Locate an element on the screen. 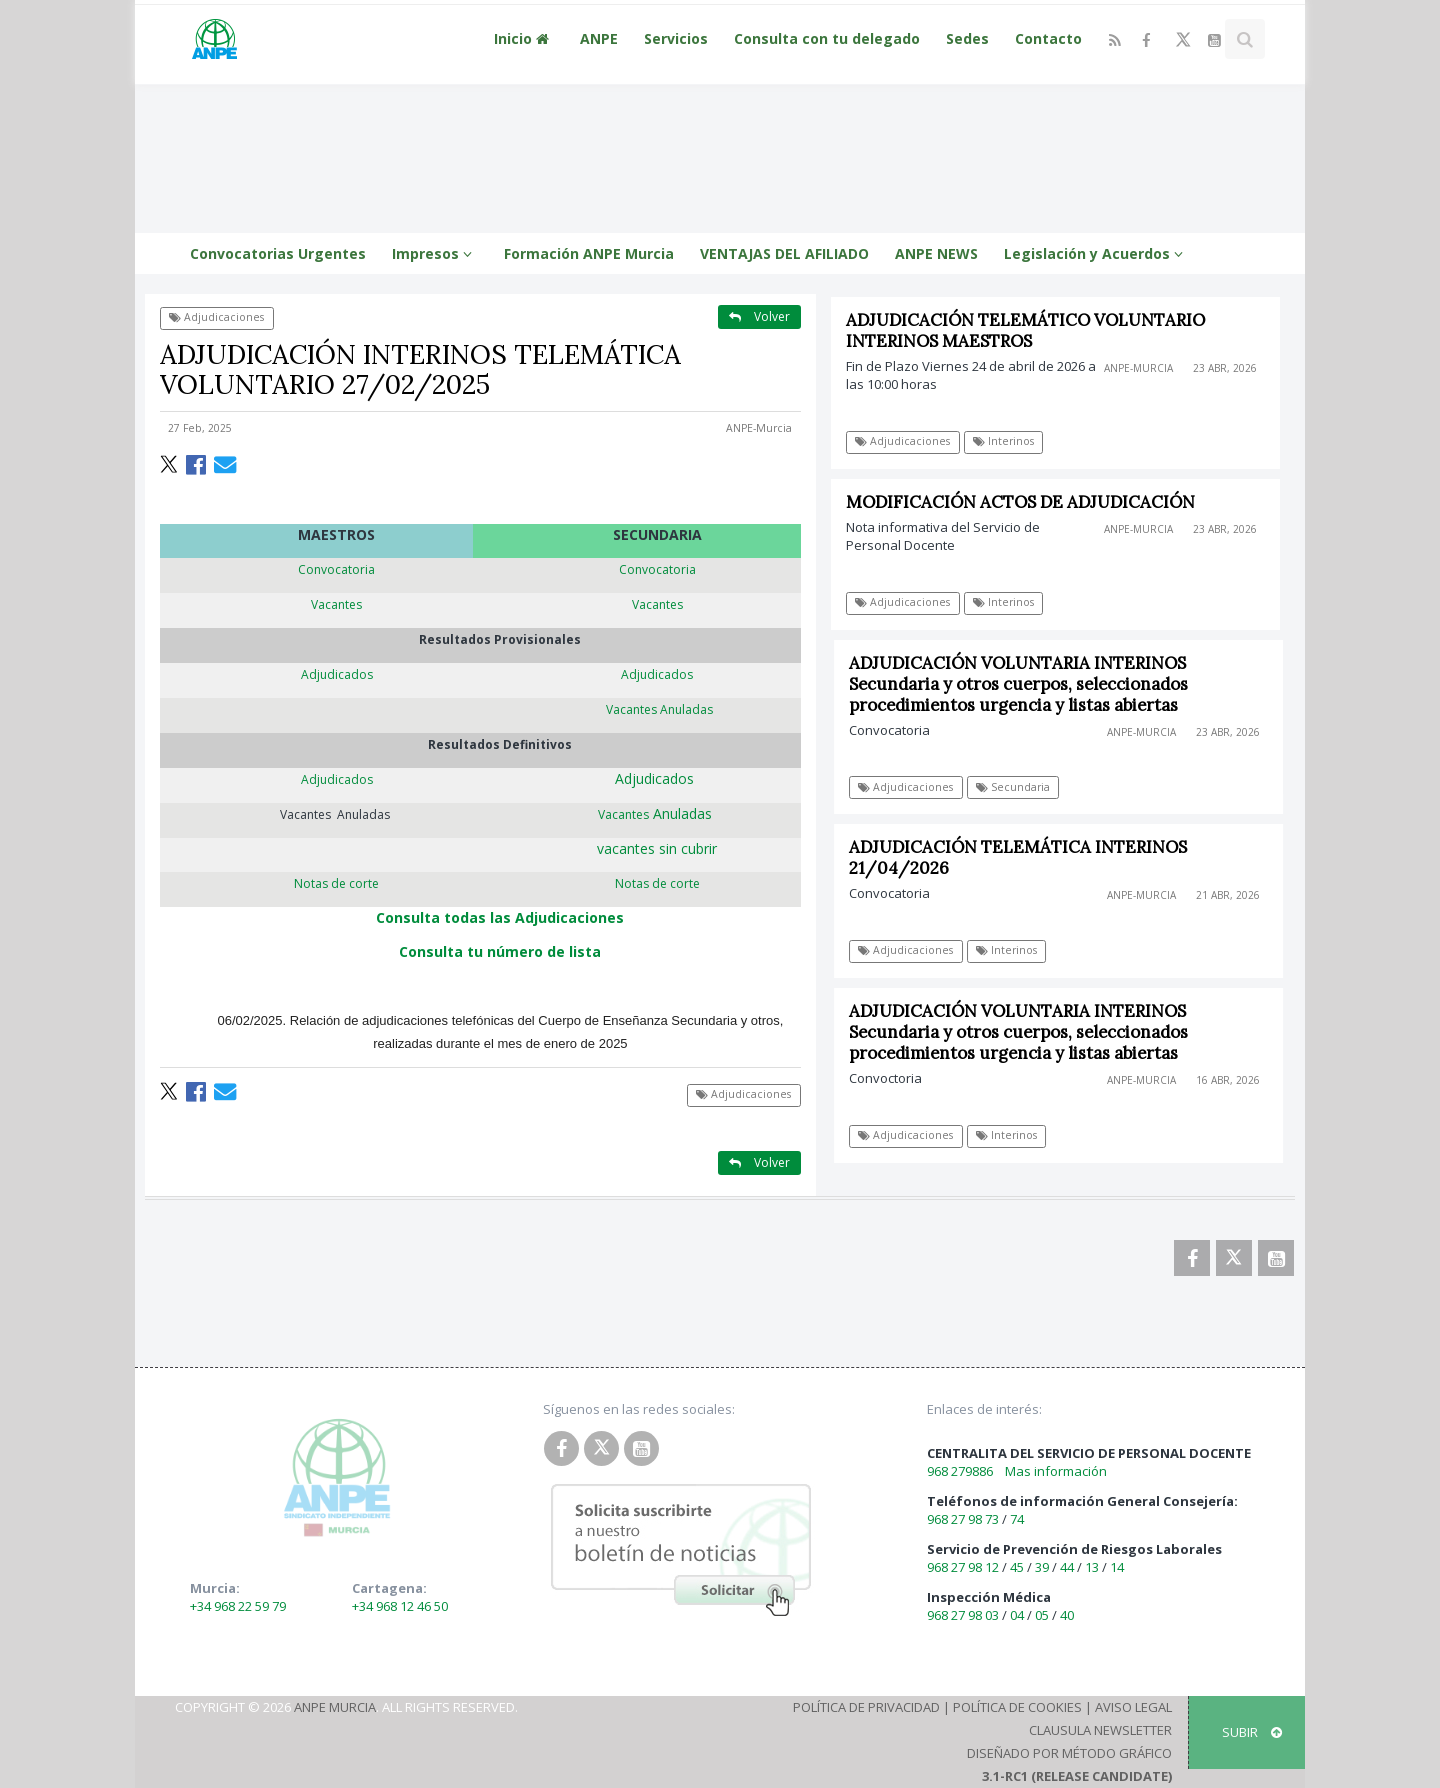 This screenshot has height=1788, width=1440. Mas información is located at coordinates (1056, 1471).